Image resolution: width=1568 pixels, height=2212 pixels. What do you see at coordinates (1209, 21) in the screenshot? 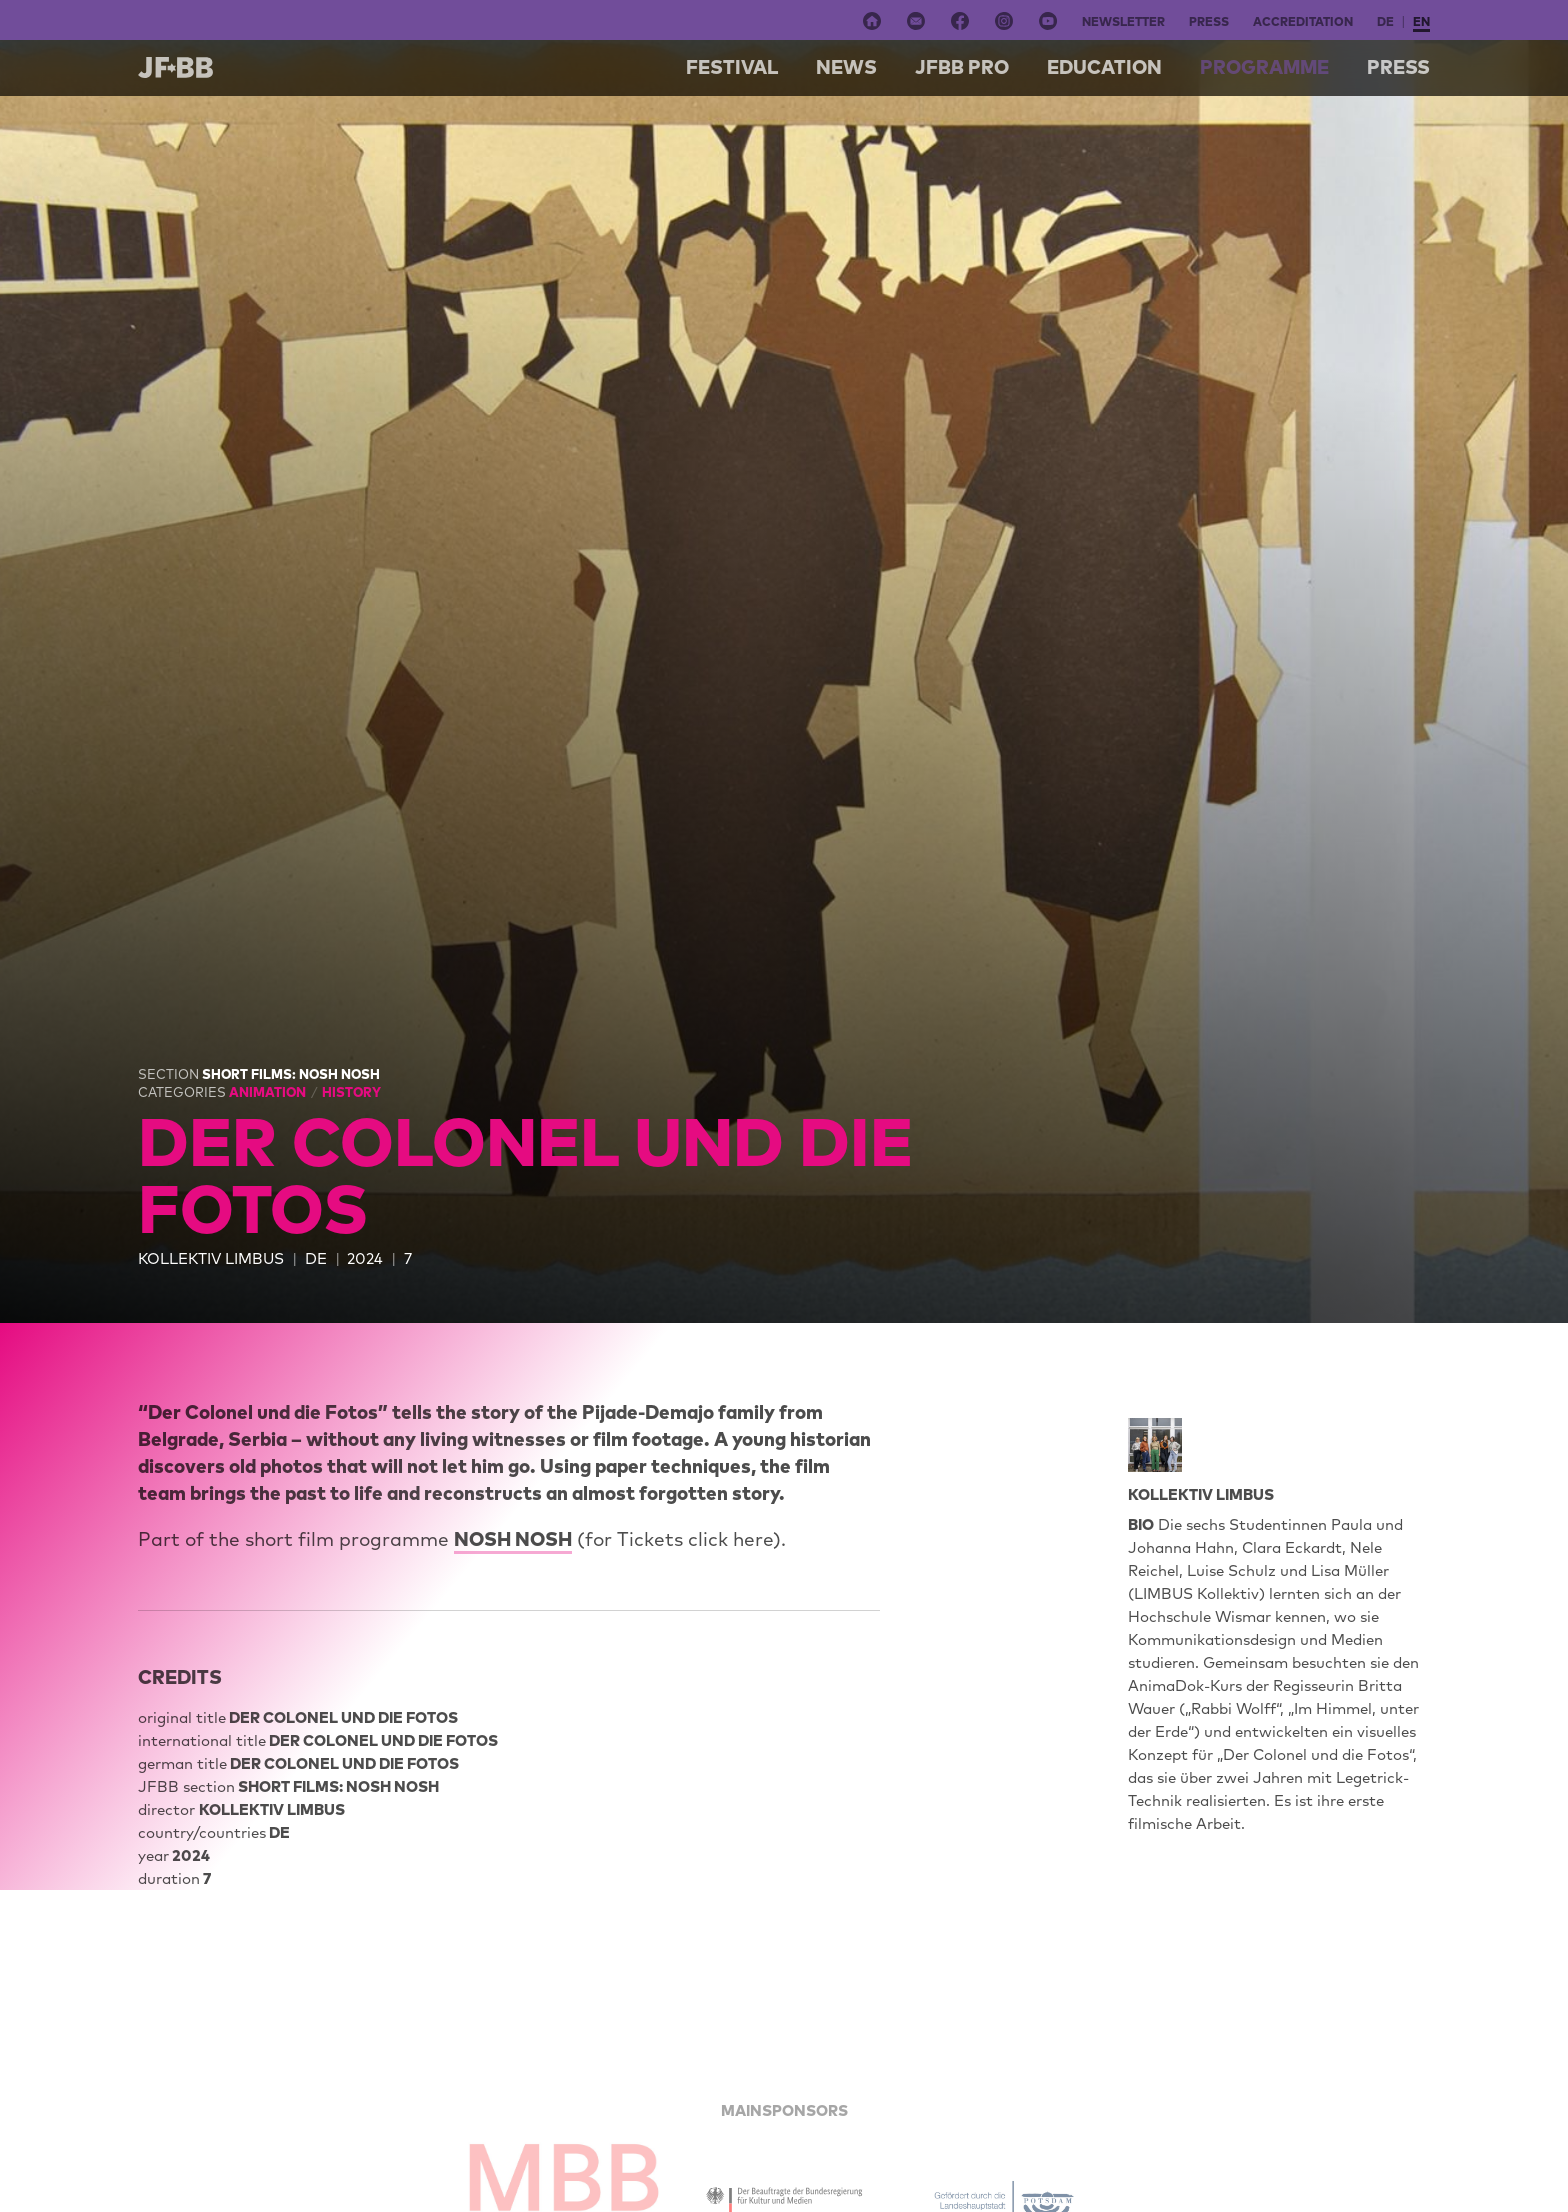
I see `Press` at bounding box center [1209, 21].